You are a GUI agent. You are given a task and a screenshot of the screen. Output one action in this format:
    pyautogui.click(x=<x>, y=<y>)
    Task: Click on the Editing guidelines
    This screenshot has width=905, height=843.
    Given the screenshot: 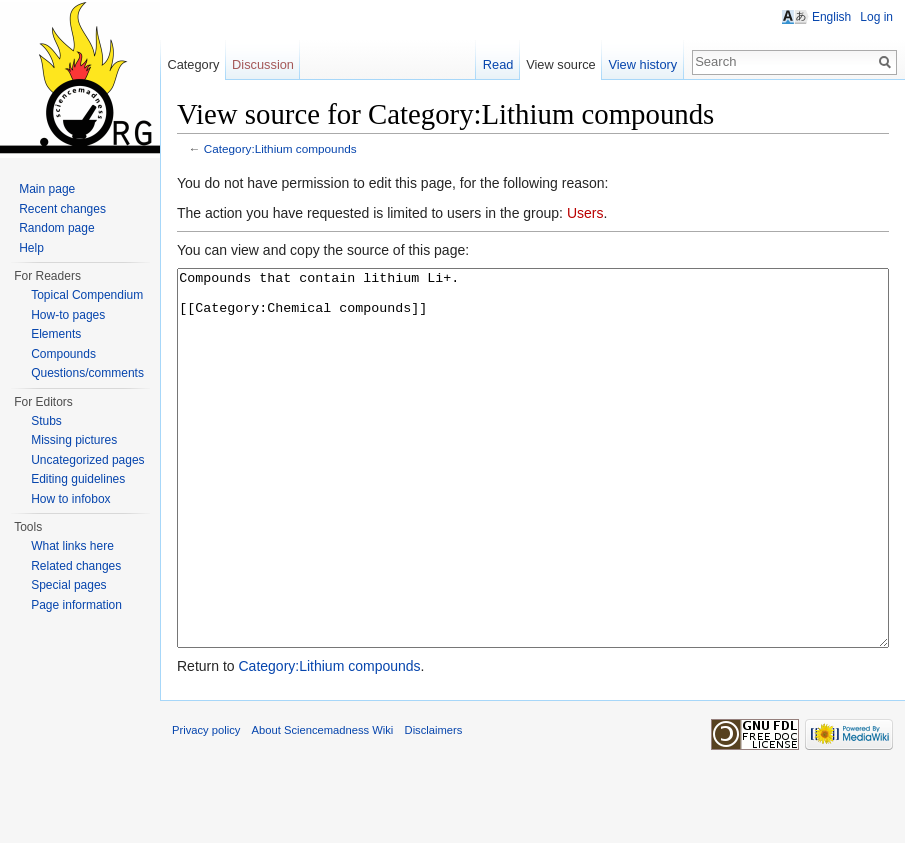 What is the action you would take?
    pyautogui.click(x=78, y=479)
    